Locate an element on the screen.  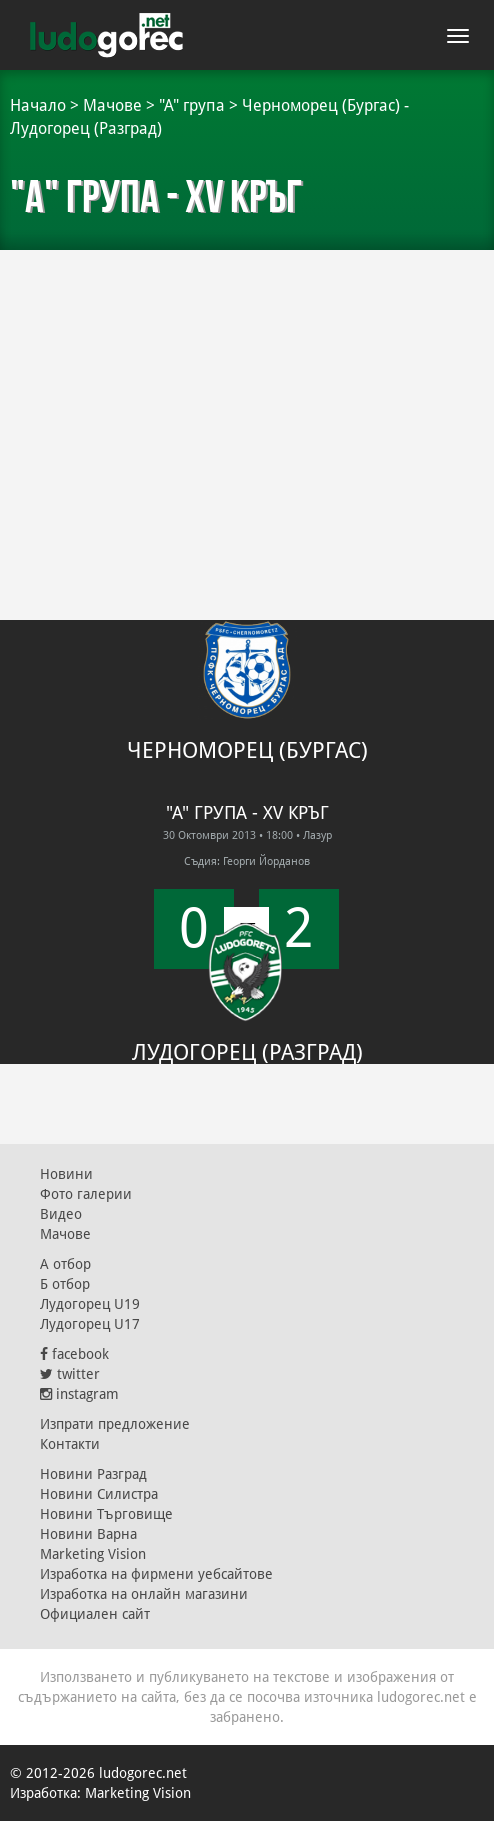
instagram is located at coordinates (79, 1394).